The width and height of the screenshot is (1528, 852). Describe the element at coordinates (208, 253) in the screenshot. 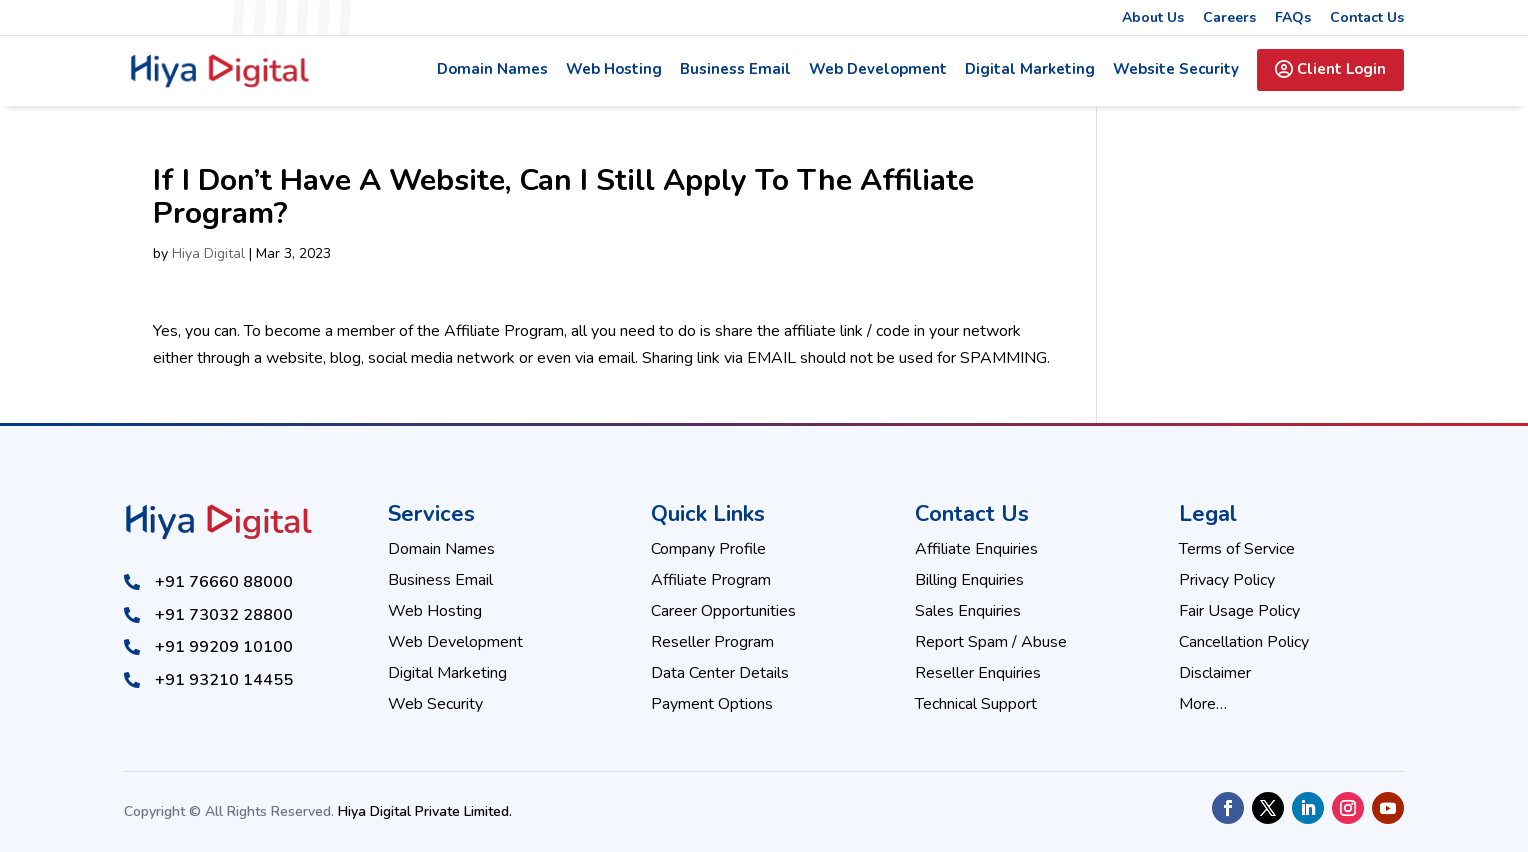

I see `Hiya Digital` at that location.